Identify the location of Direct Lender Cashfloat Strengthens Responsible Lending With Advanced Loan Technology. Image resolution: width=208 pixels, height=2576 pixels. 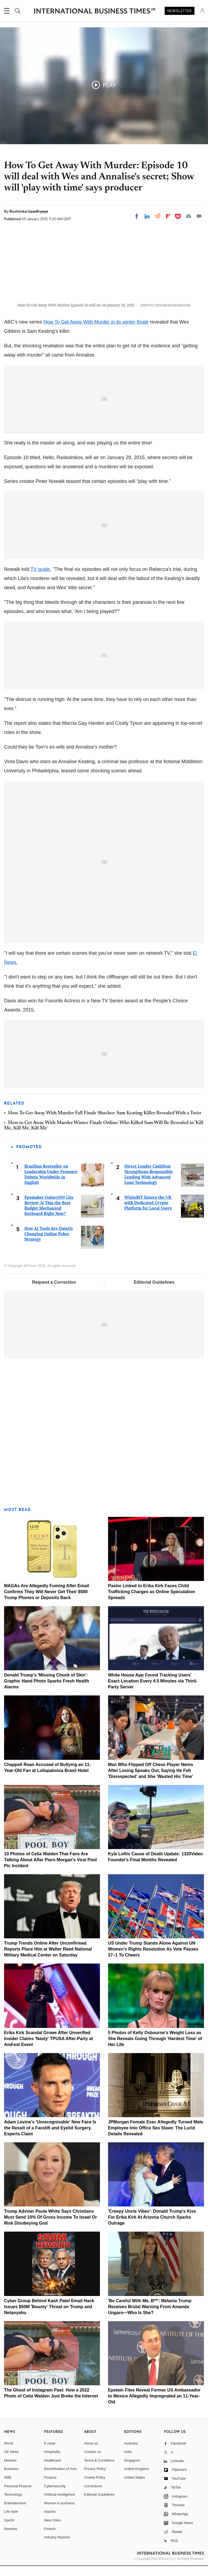
(148, 1184).